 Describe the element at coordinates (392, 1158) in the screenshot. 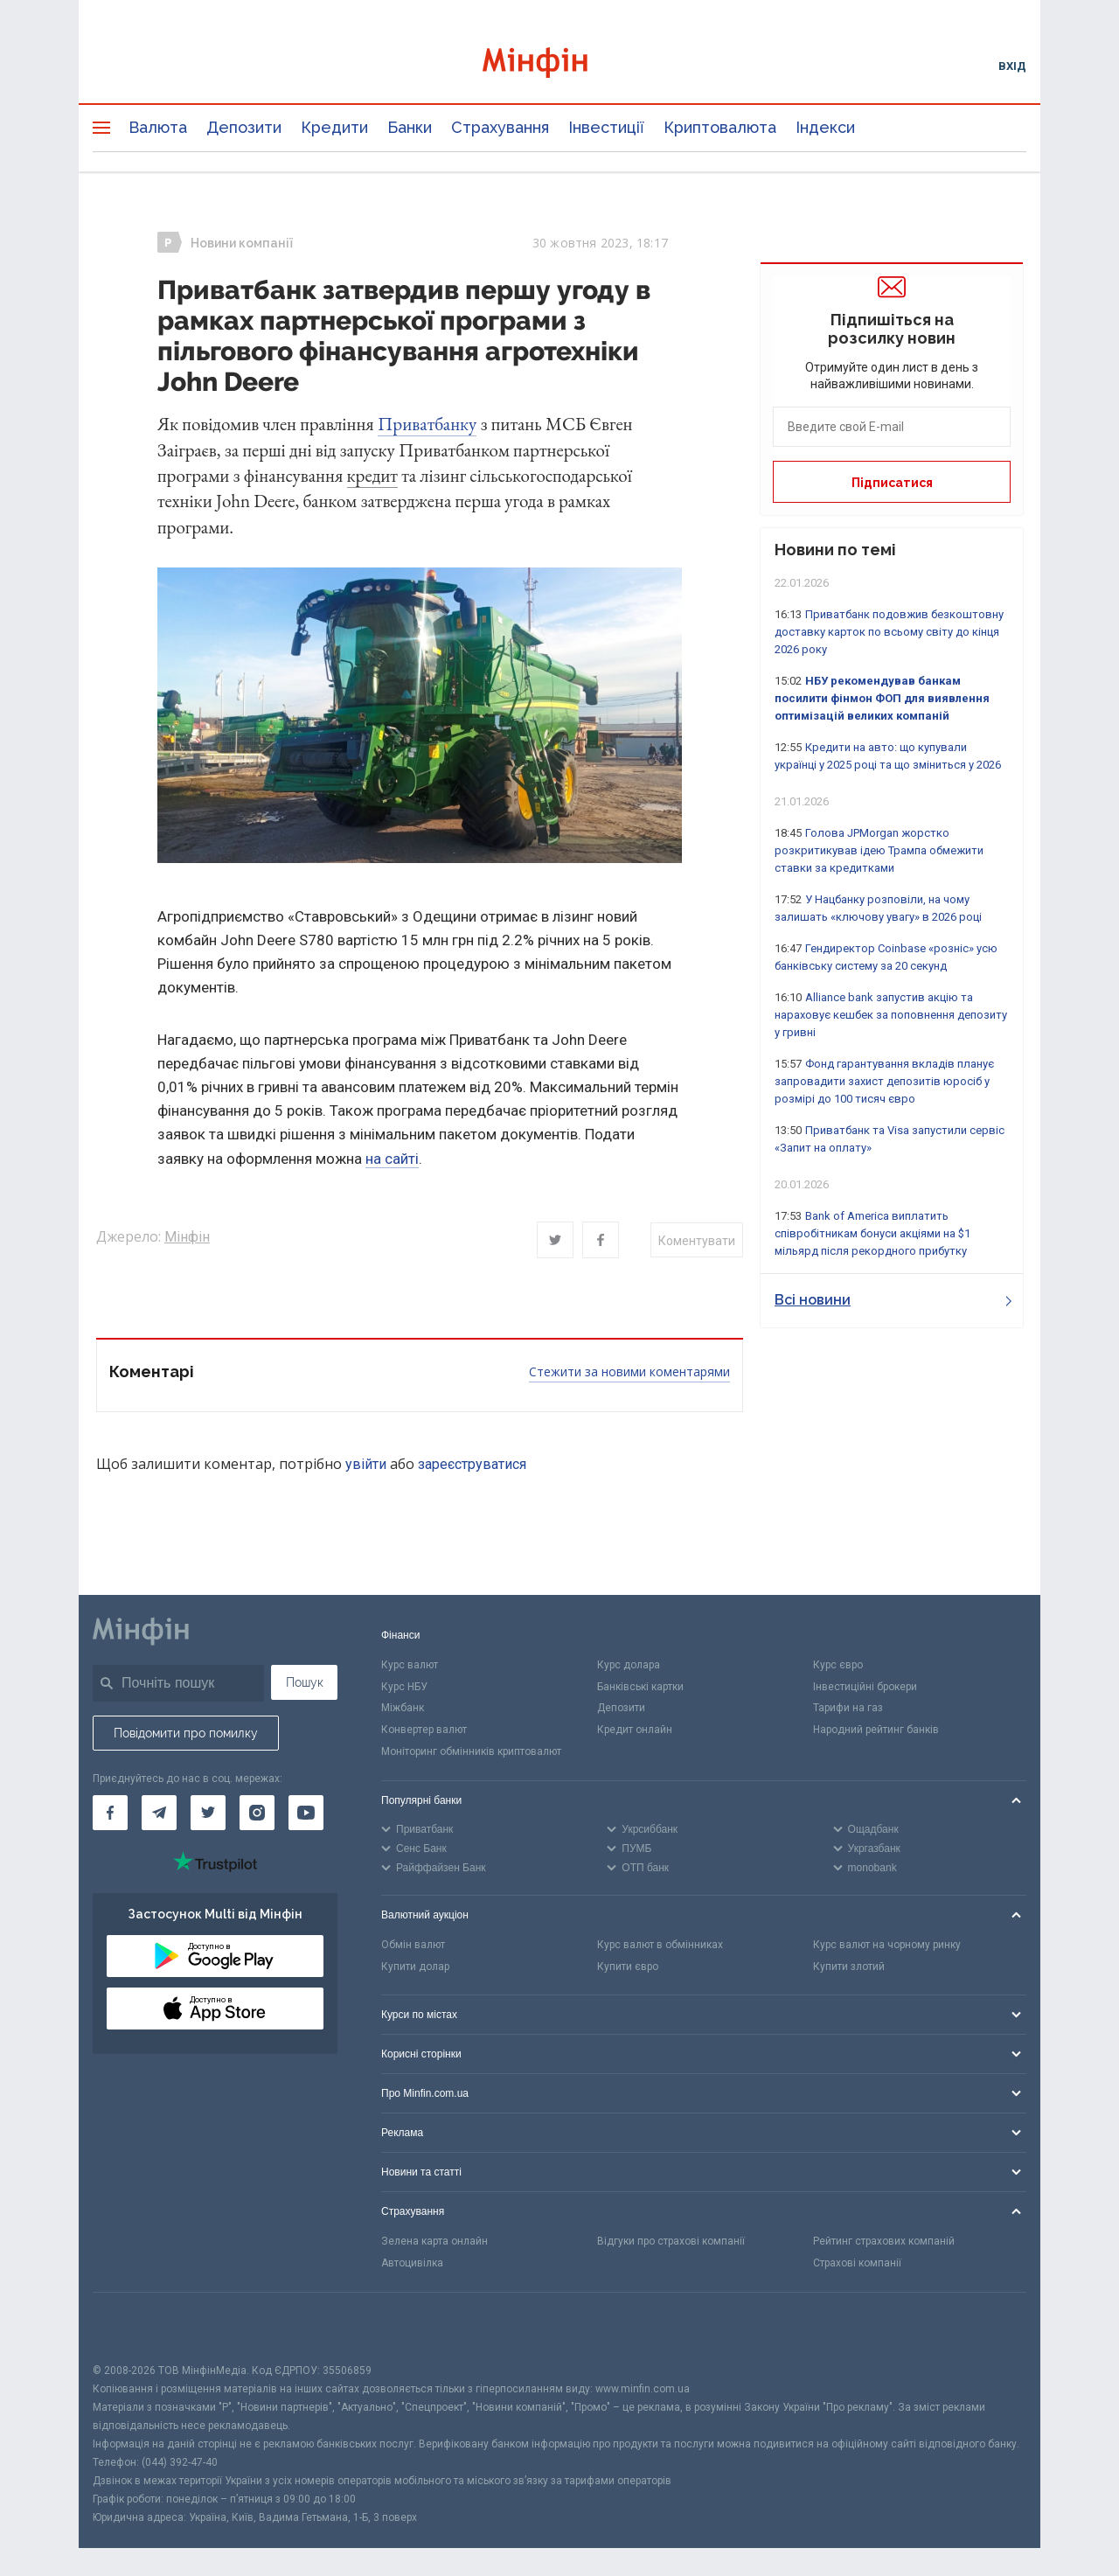

I see `на сайті` at that location.